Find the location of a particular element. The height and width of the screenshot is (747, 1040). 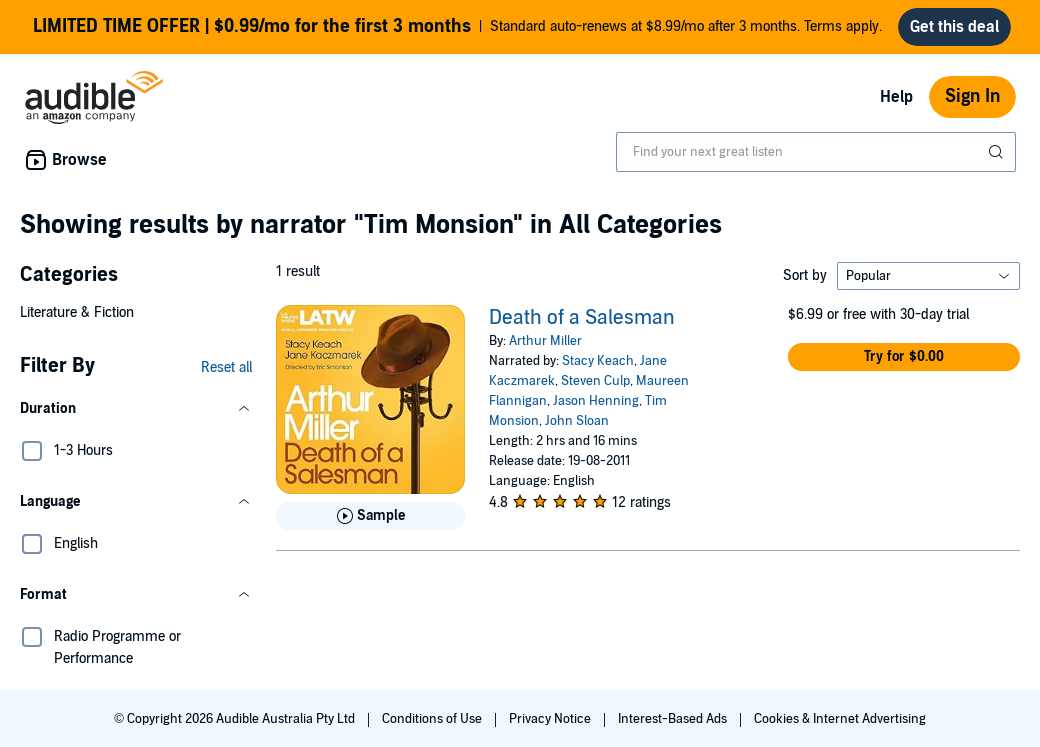

Privacy Notice is located at coordinates (551, 719).